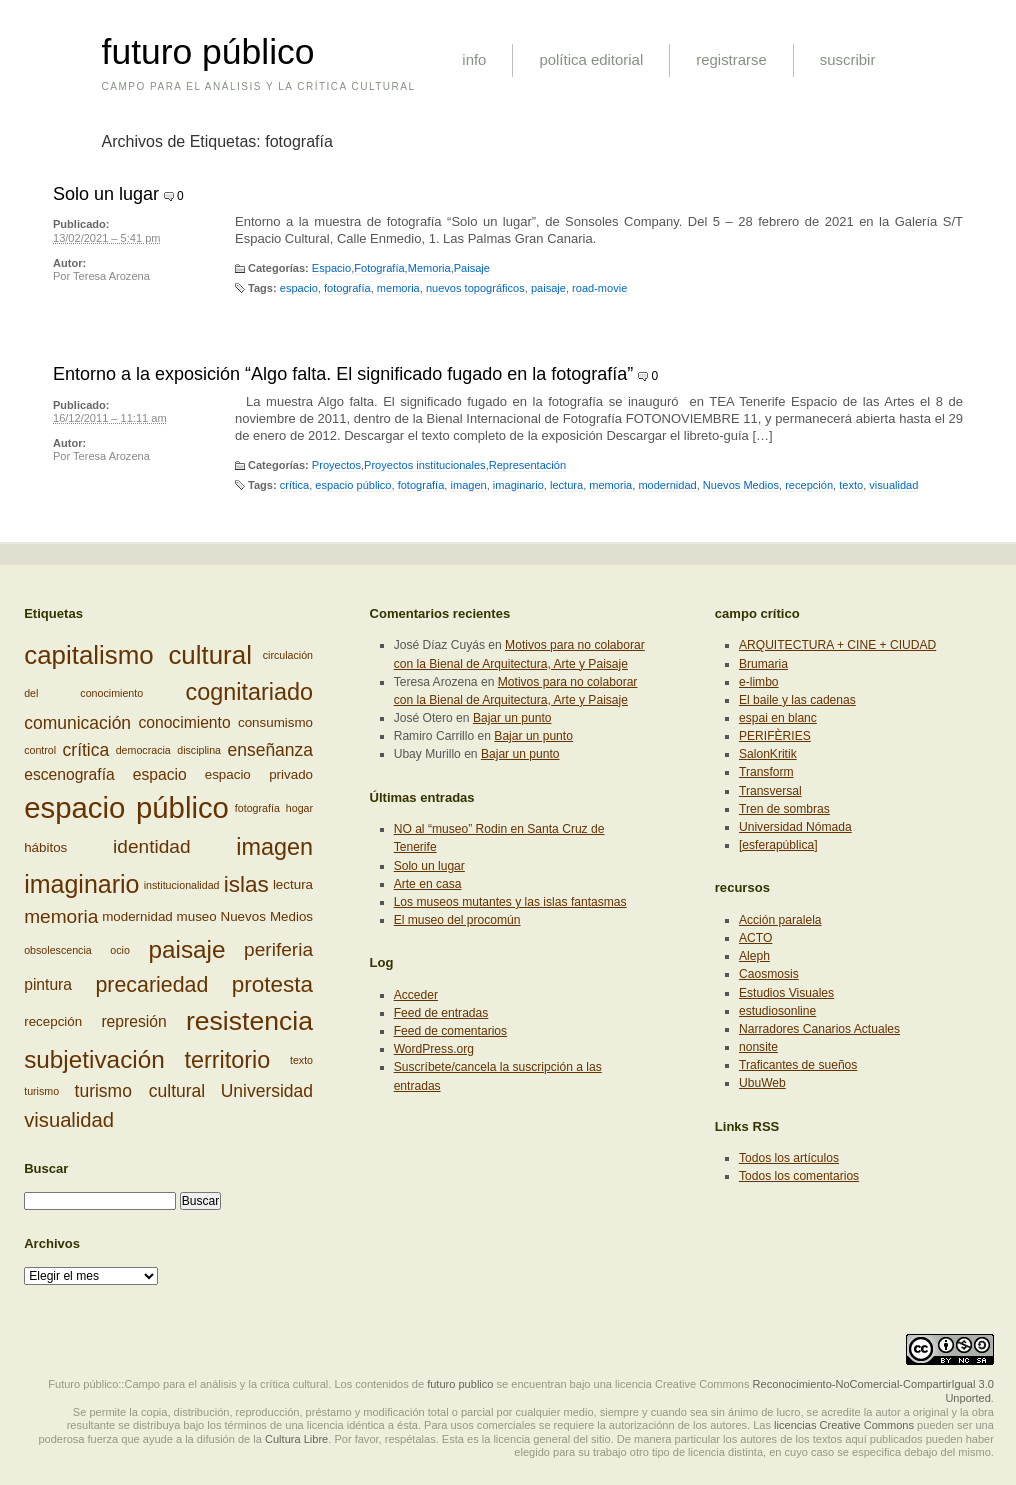 Image resolution: width=1016 pixels, height=1485 pixels. What do you see at coordinates (775, 736) in the screenshot?
I see `PERIFÈRIES` at bounding box center [775, 736].